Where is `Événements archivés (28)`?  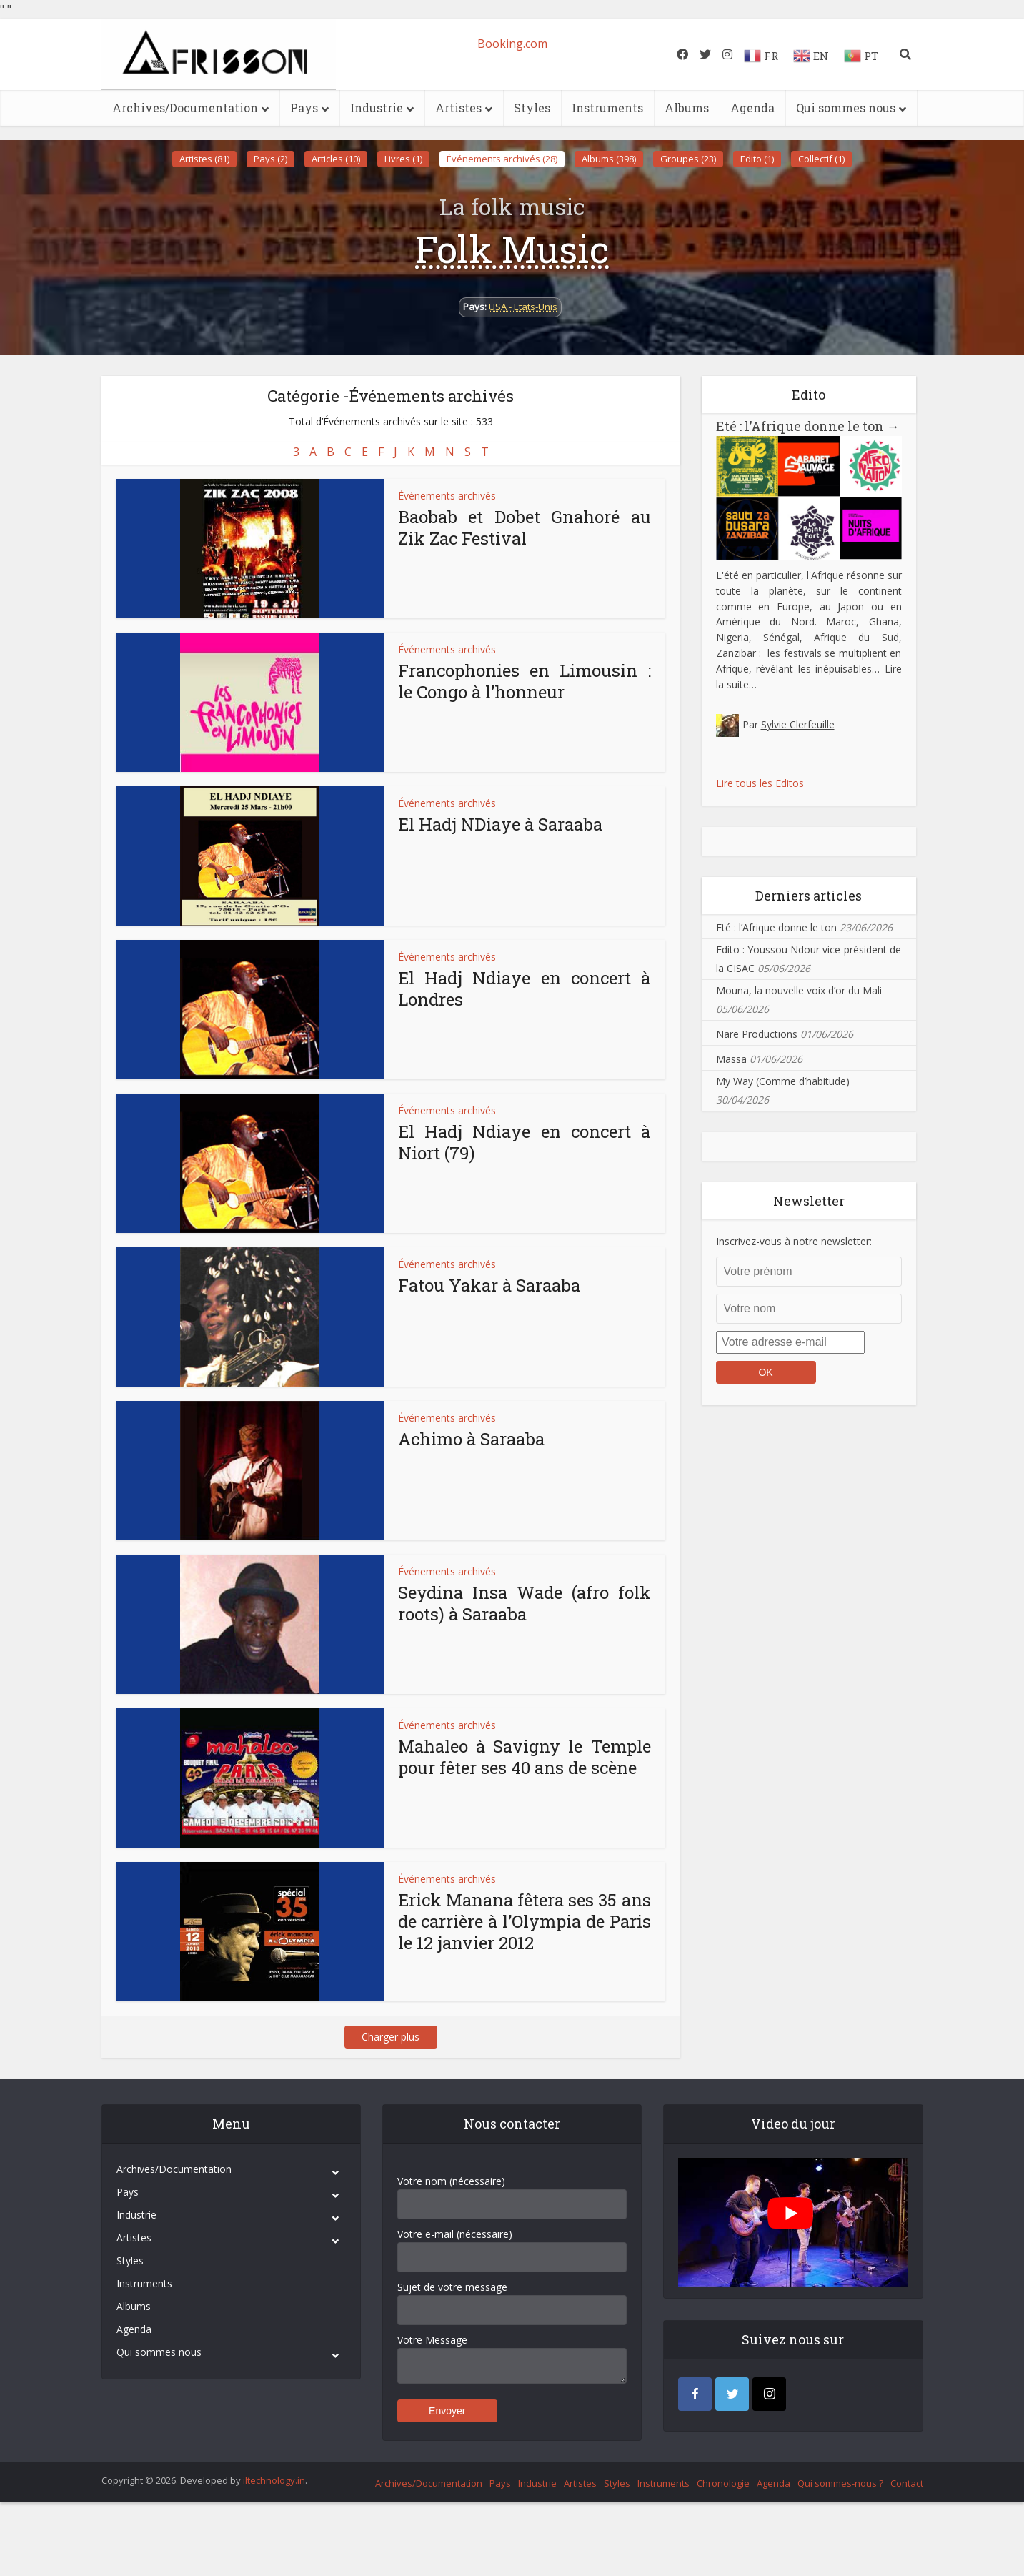
Événements archivés (28) is located at coordinates (502, 158).